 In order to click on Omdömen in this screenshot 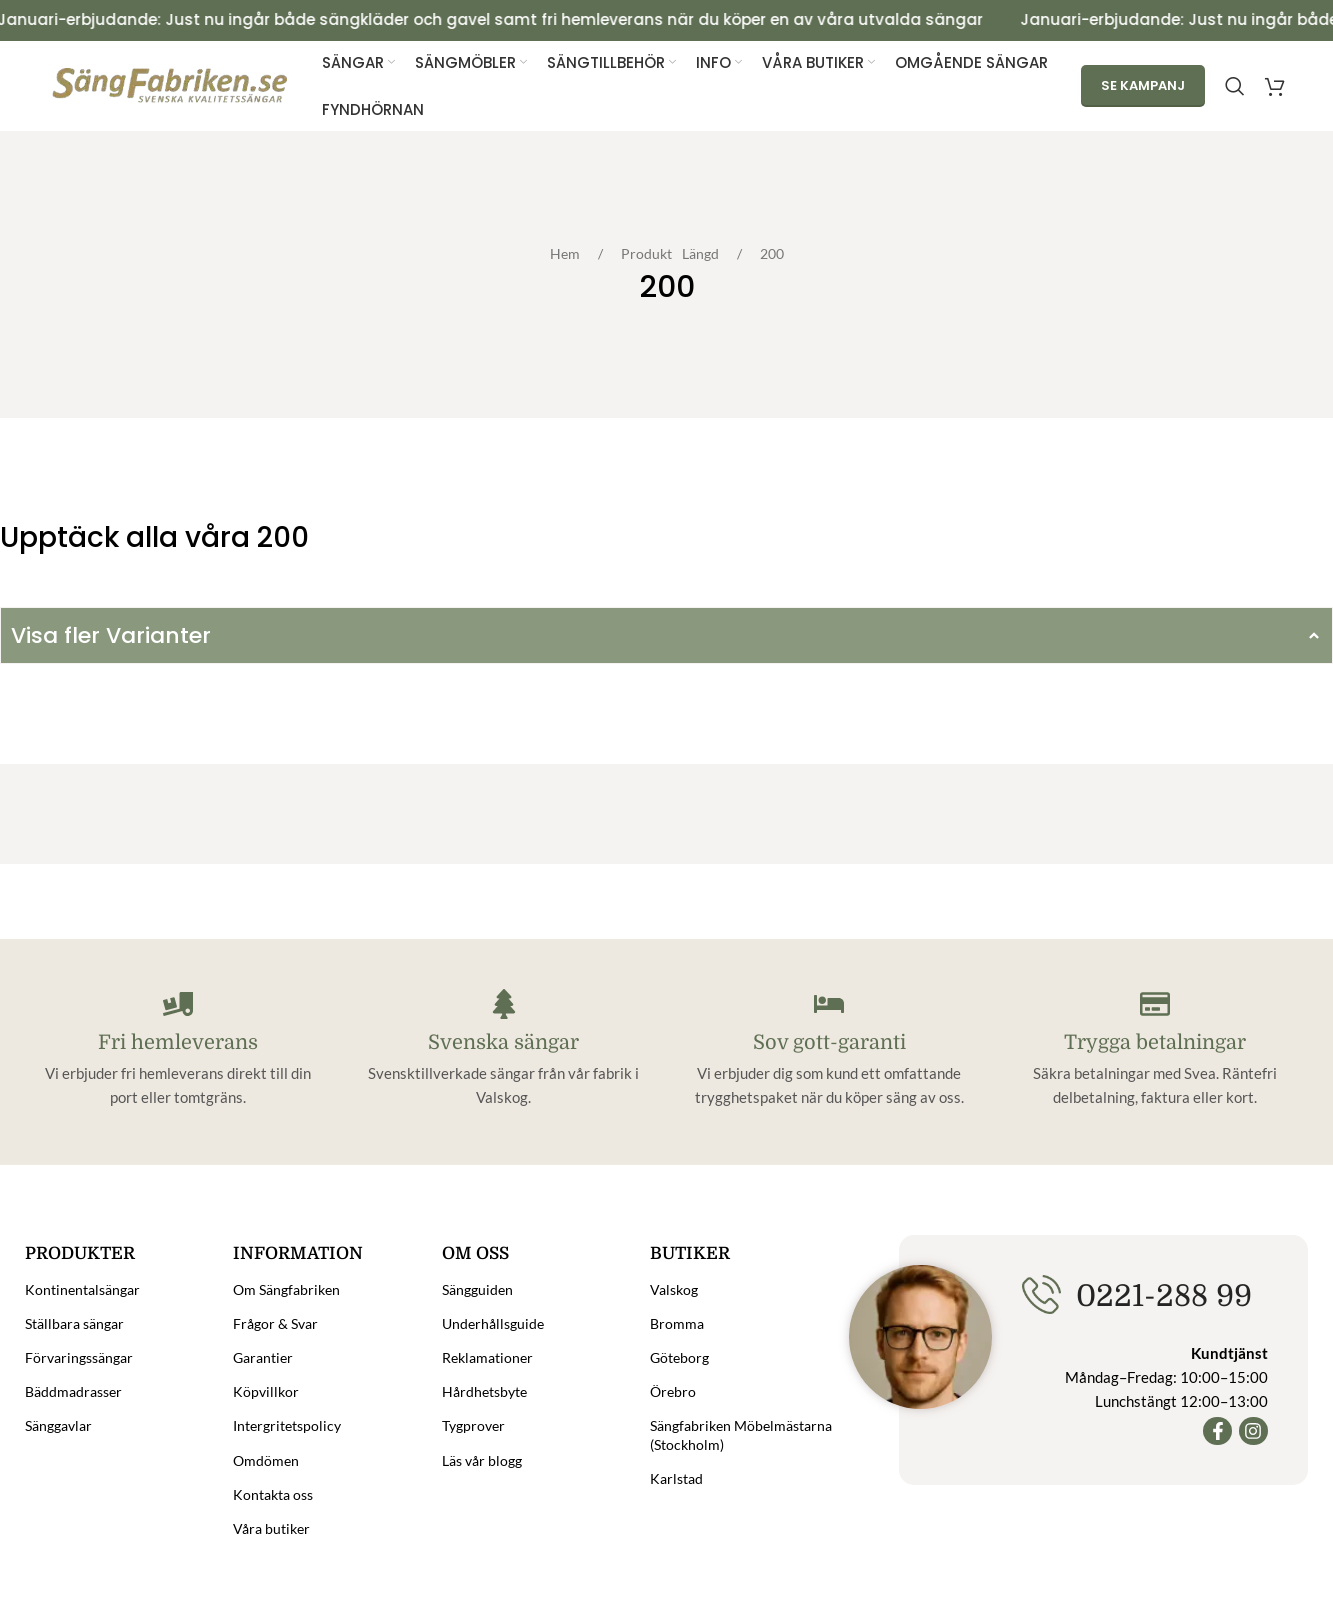, I will do `click(266, 1460)`.